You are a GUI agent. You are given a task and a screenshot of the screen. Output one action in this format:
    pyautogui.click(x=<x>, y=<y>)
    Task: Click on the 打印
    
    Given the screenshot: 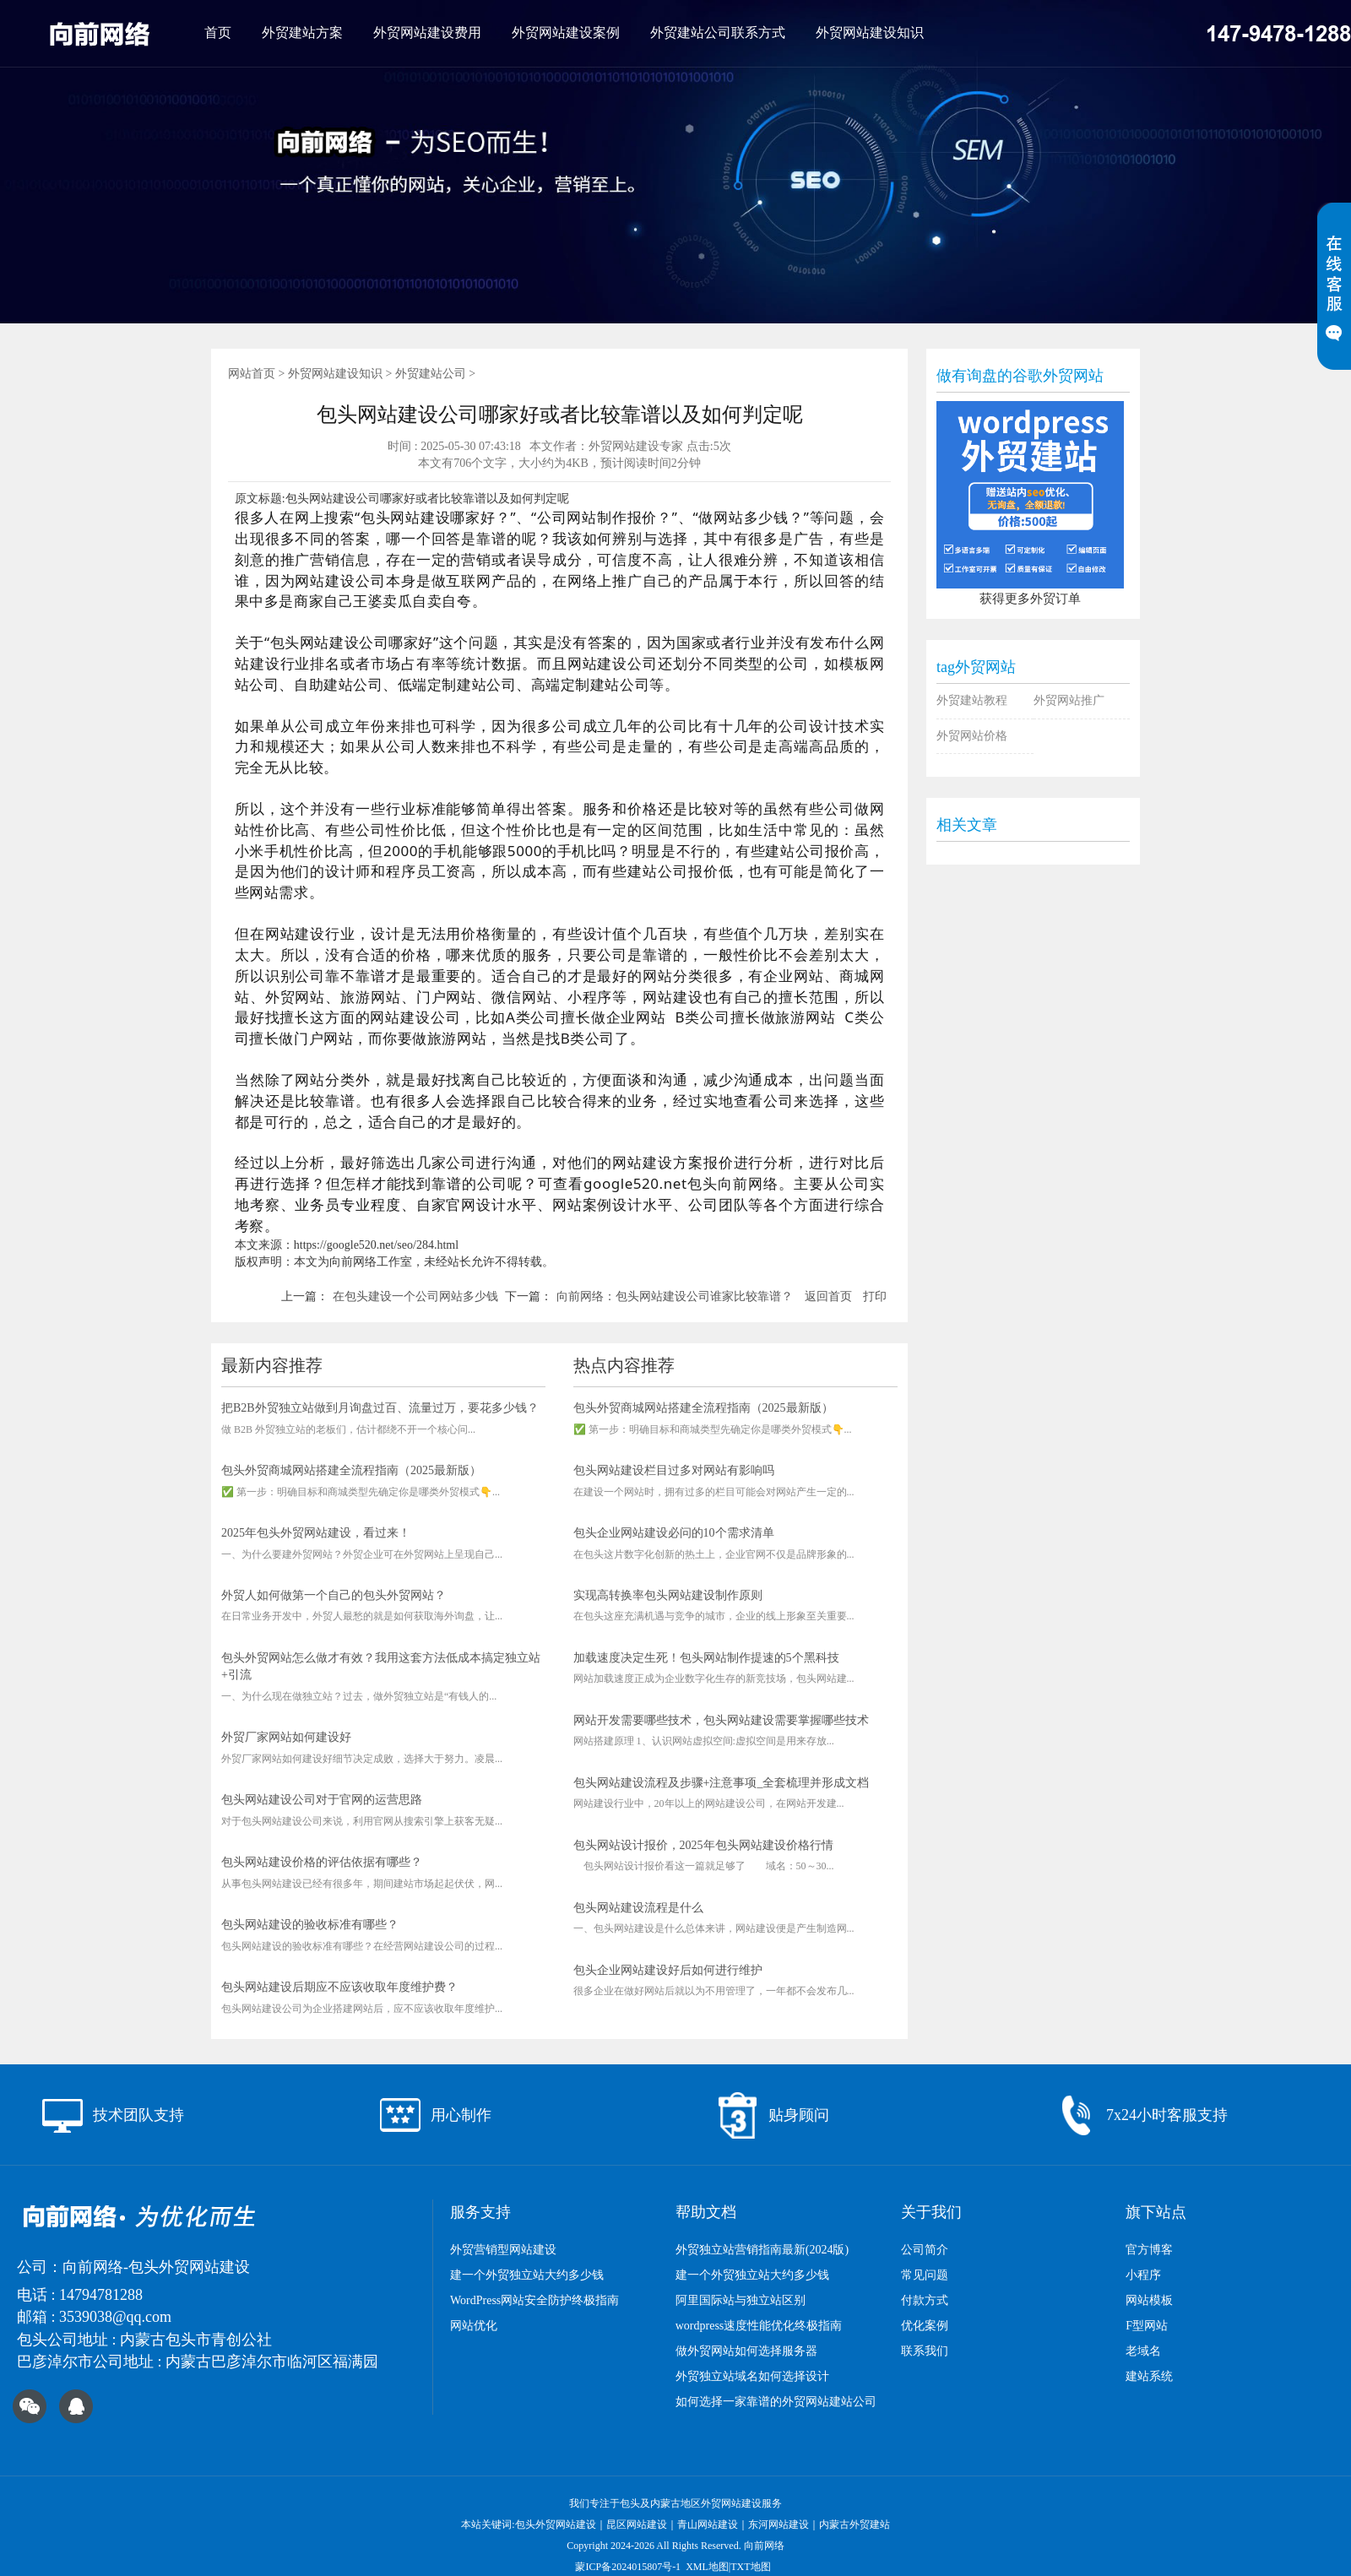 What is the action you would take?
    pyautogui.click(x=875, y=1296)
    